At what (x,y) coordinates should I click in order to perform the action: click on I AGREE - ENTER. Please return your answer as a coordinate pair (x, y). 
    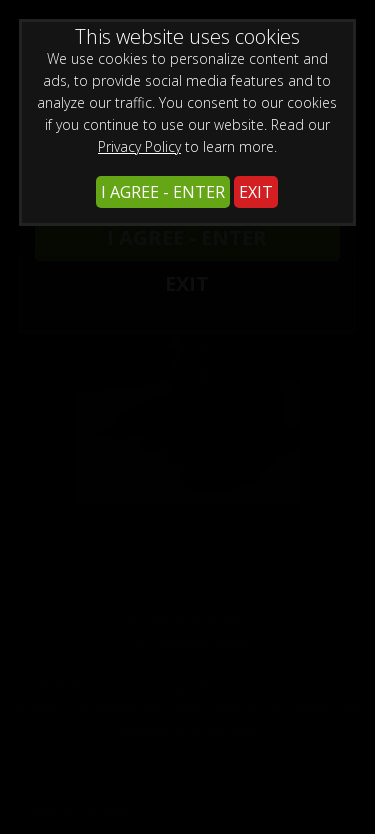
    Looking at the image, I should click on (163, 192).